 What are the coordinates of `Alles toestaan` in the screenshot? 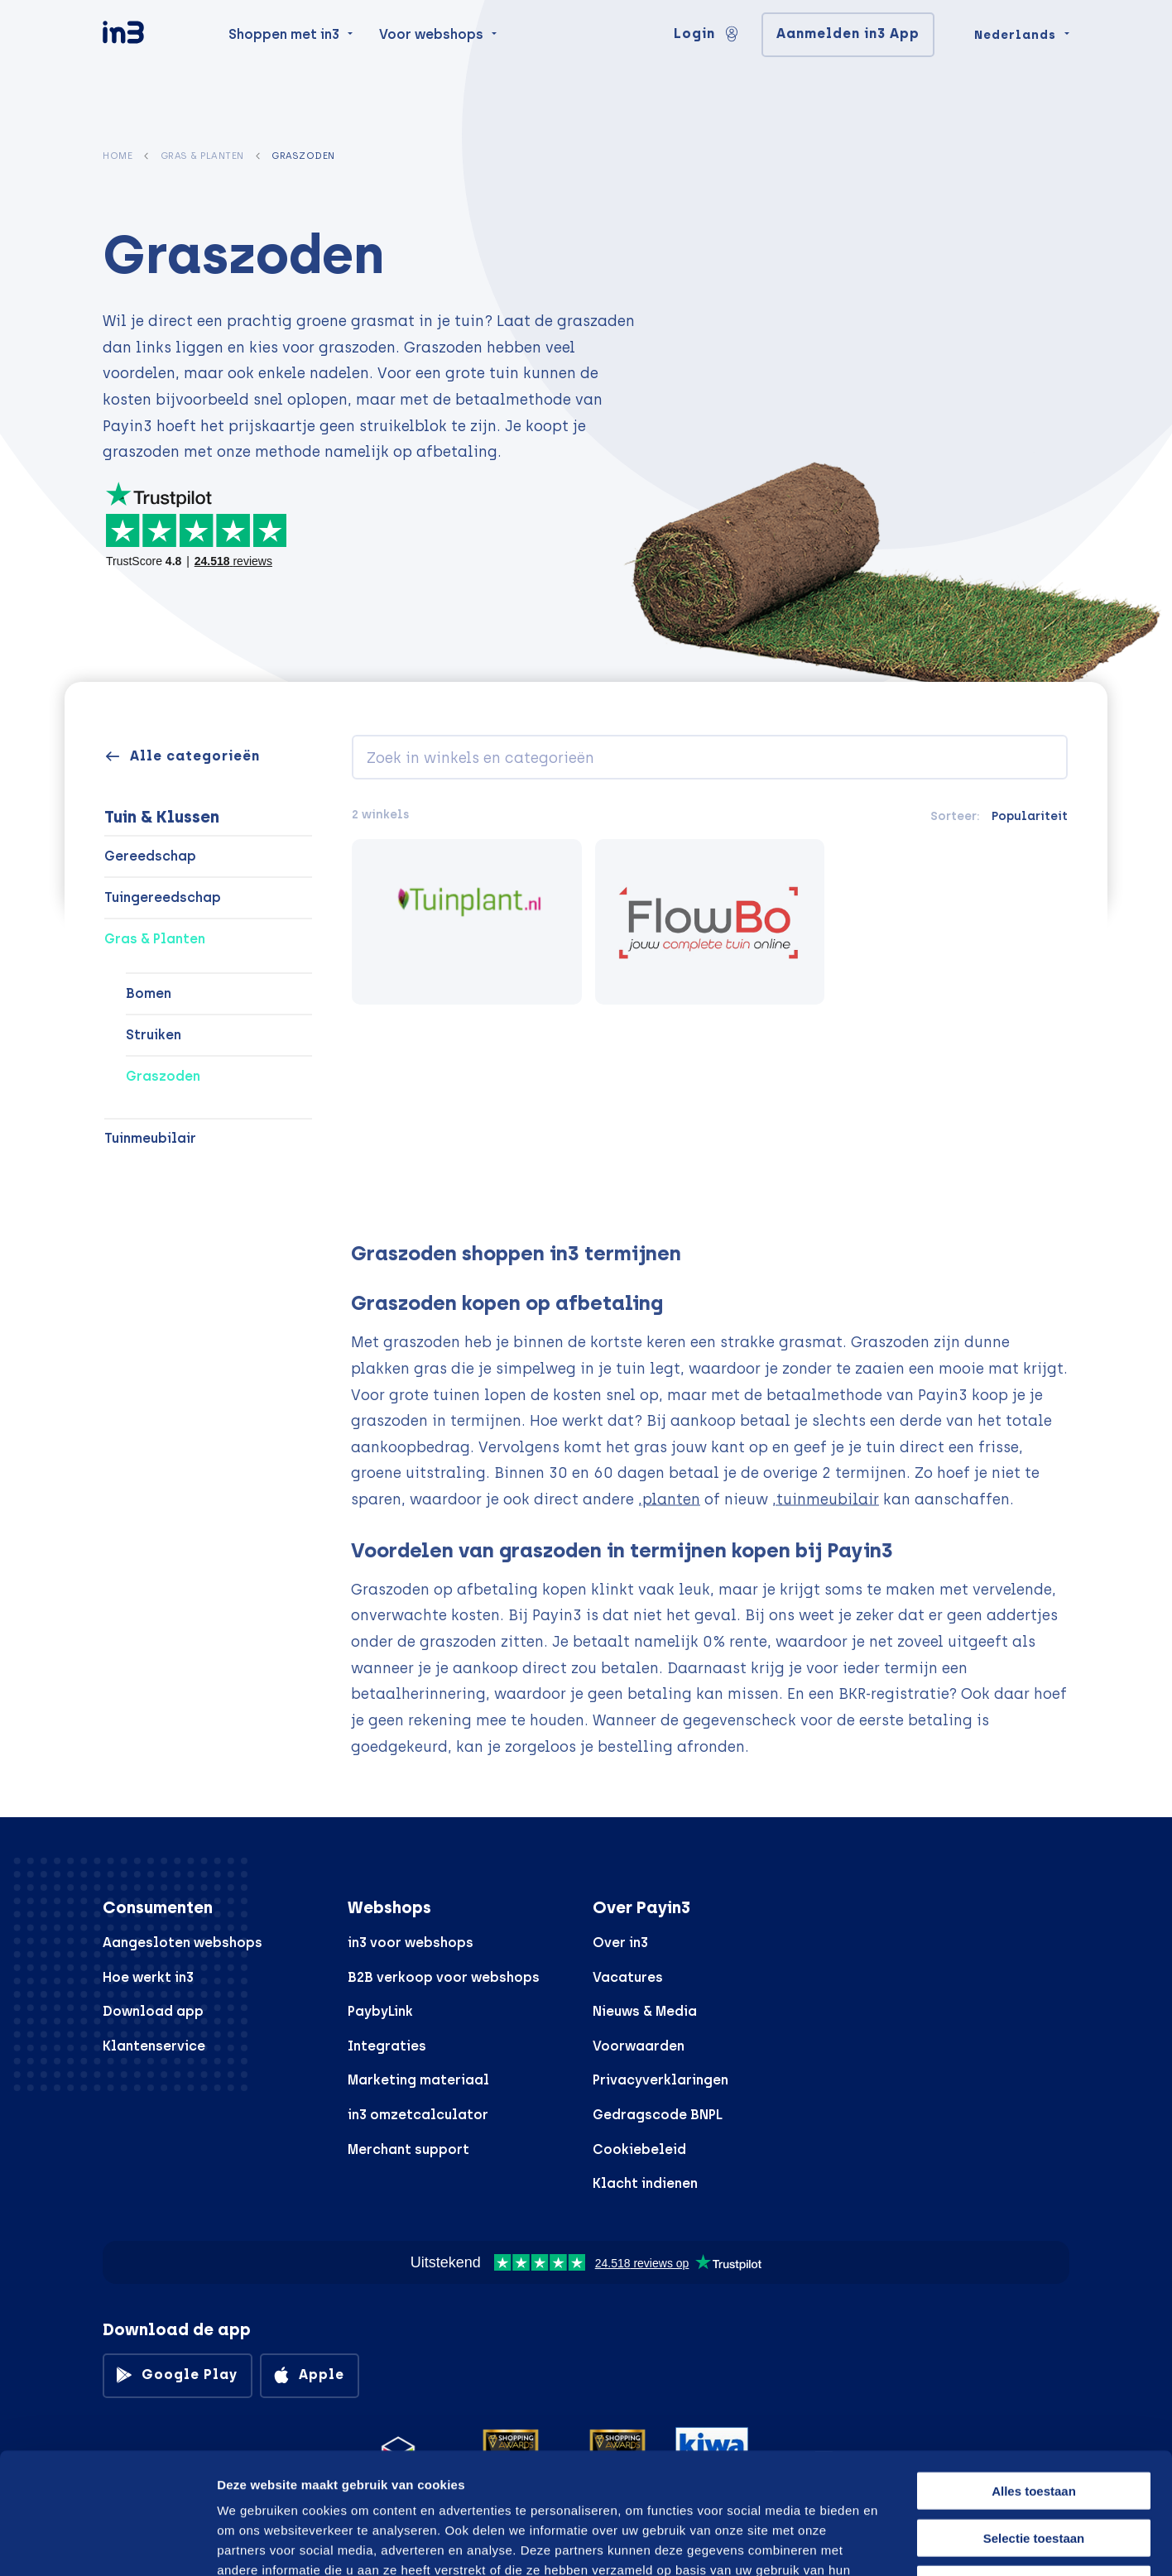 It's located at (1034, 2377).